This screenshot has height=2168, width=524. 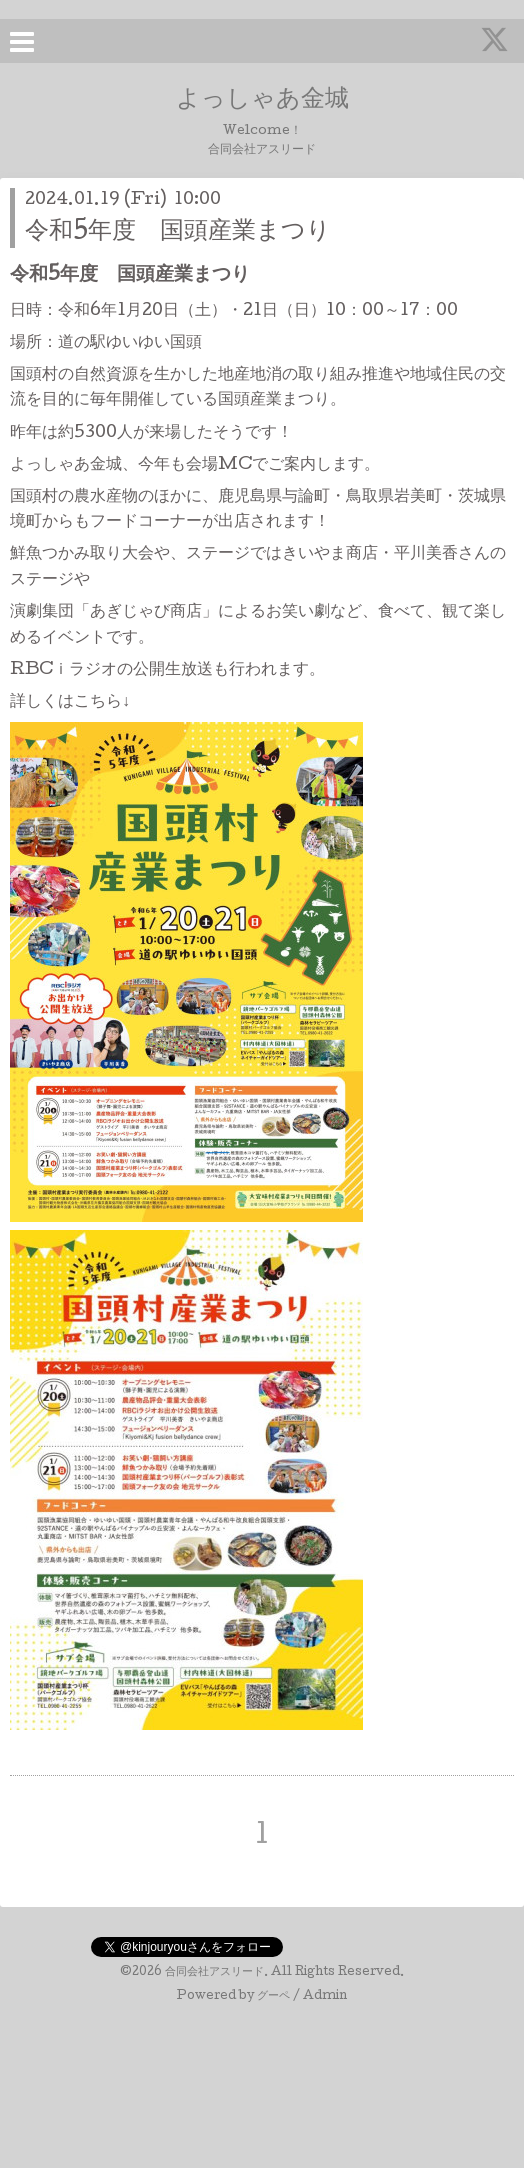 What do you see at coordinates (262, 100) in the screenshot?
I see `よっしゃあ金城` at bounding box center [262, 100].